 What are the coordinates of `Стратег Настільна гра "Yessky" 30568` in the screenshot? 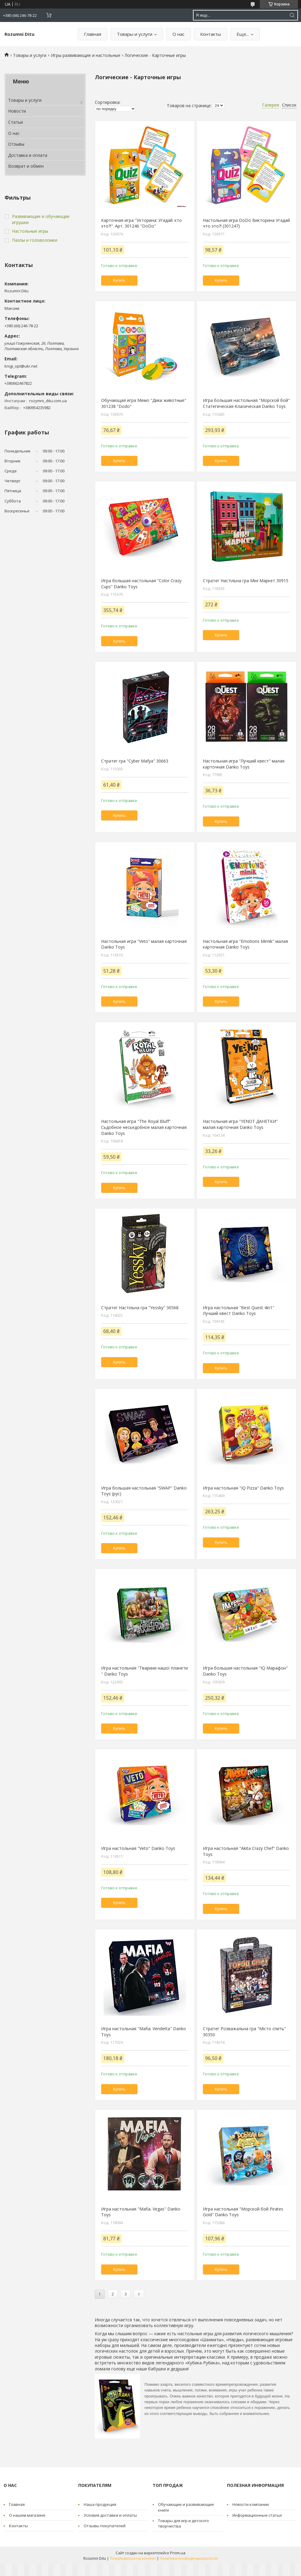 It's located at (139, 1307).